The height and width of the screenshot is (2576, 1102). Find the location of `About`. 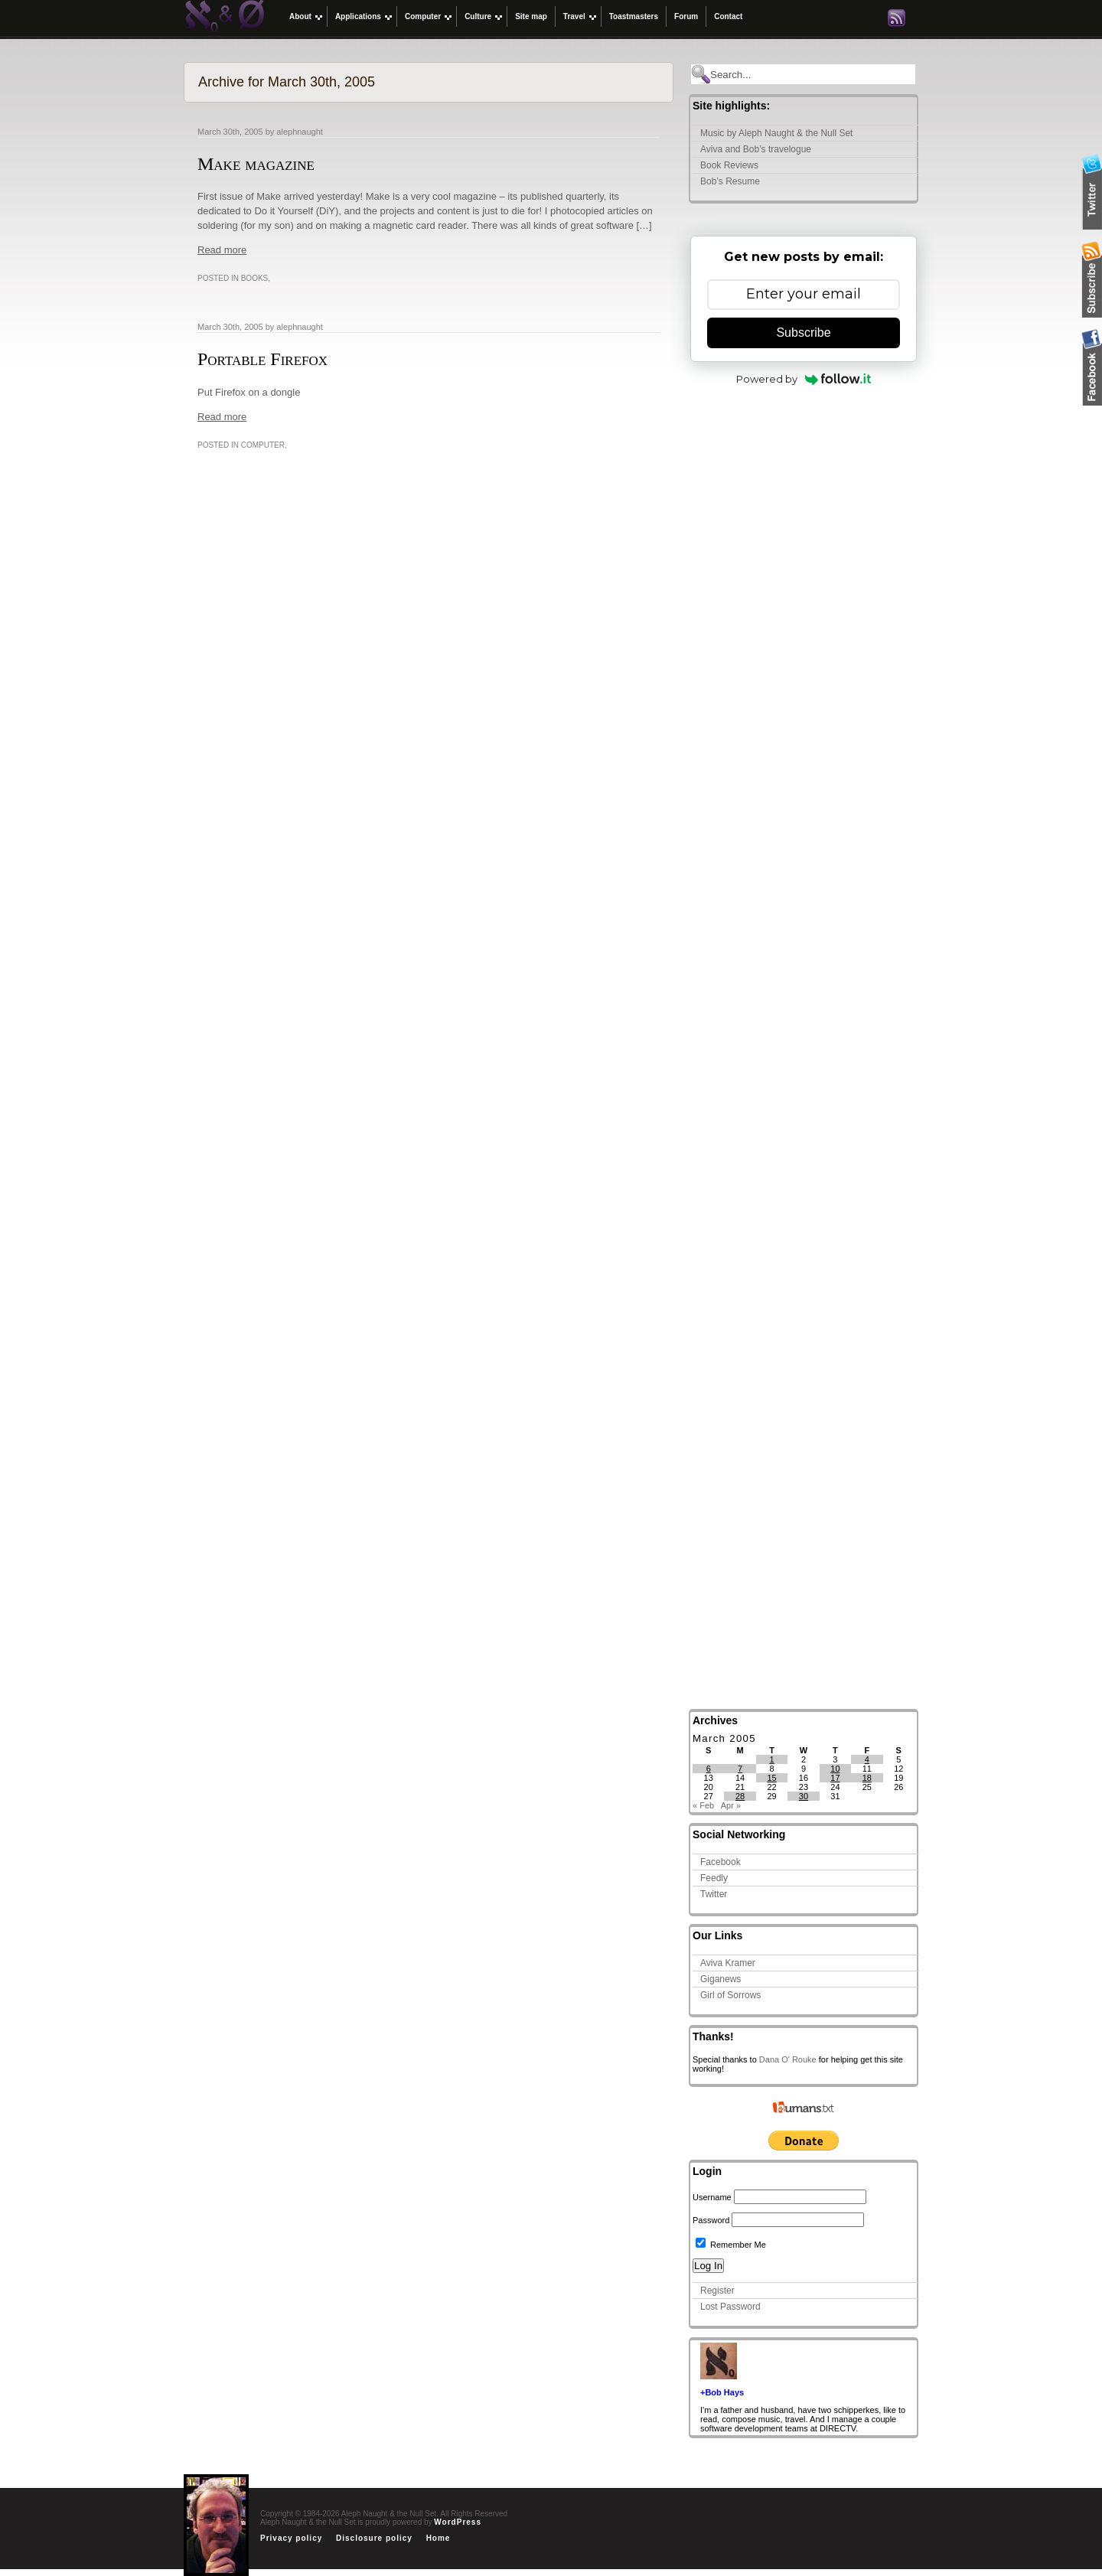

About is located at coordinates (300, 16).